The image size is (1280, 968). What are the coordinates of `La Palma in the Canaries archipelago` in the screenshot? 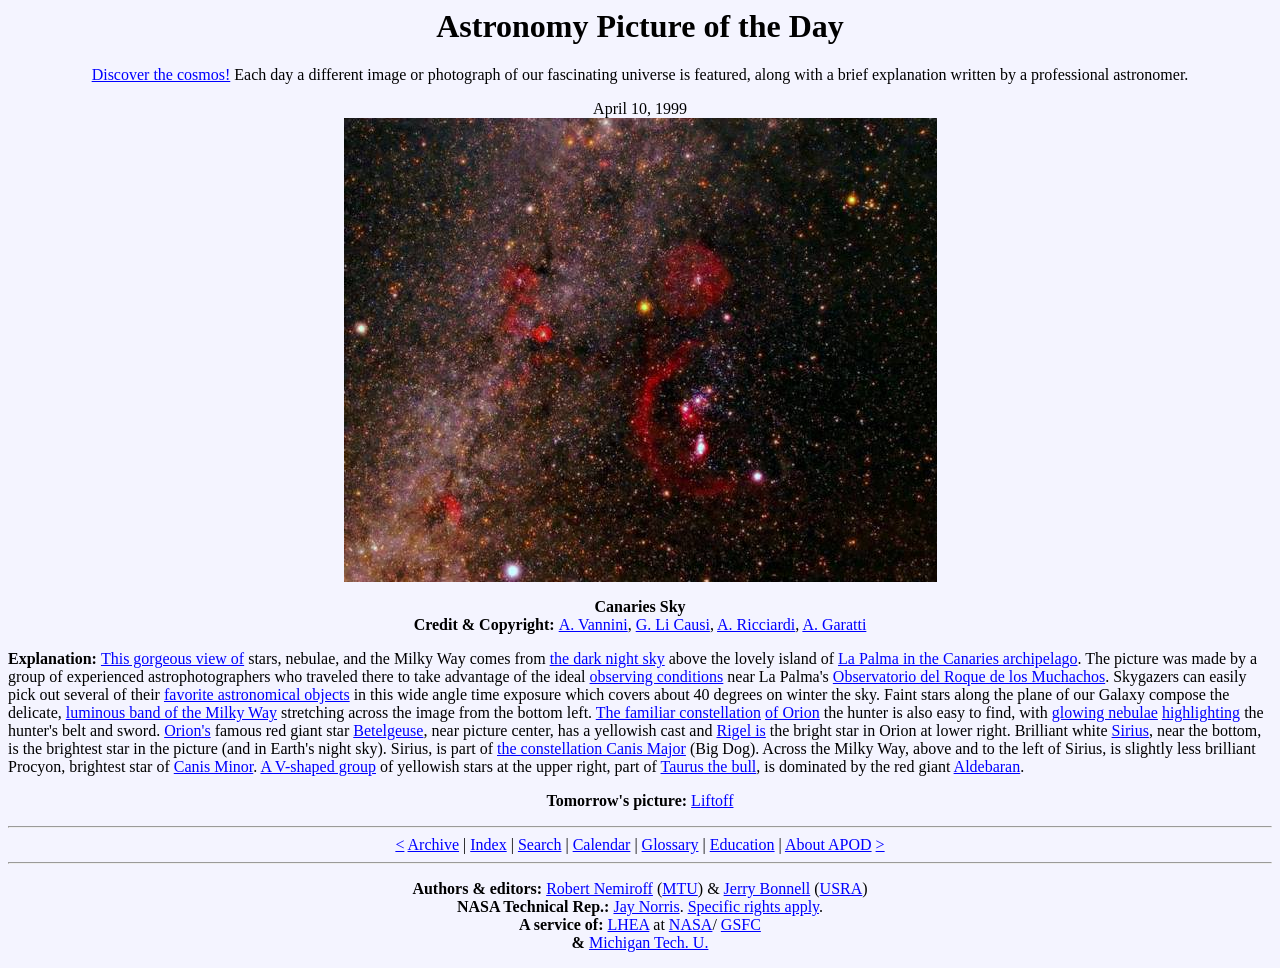 It's located at (957, 658).